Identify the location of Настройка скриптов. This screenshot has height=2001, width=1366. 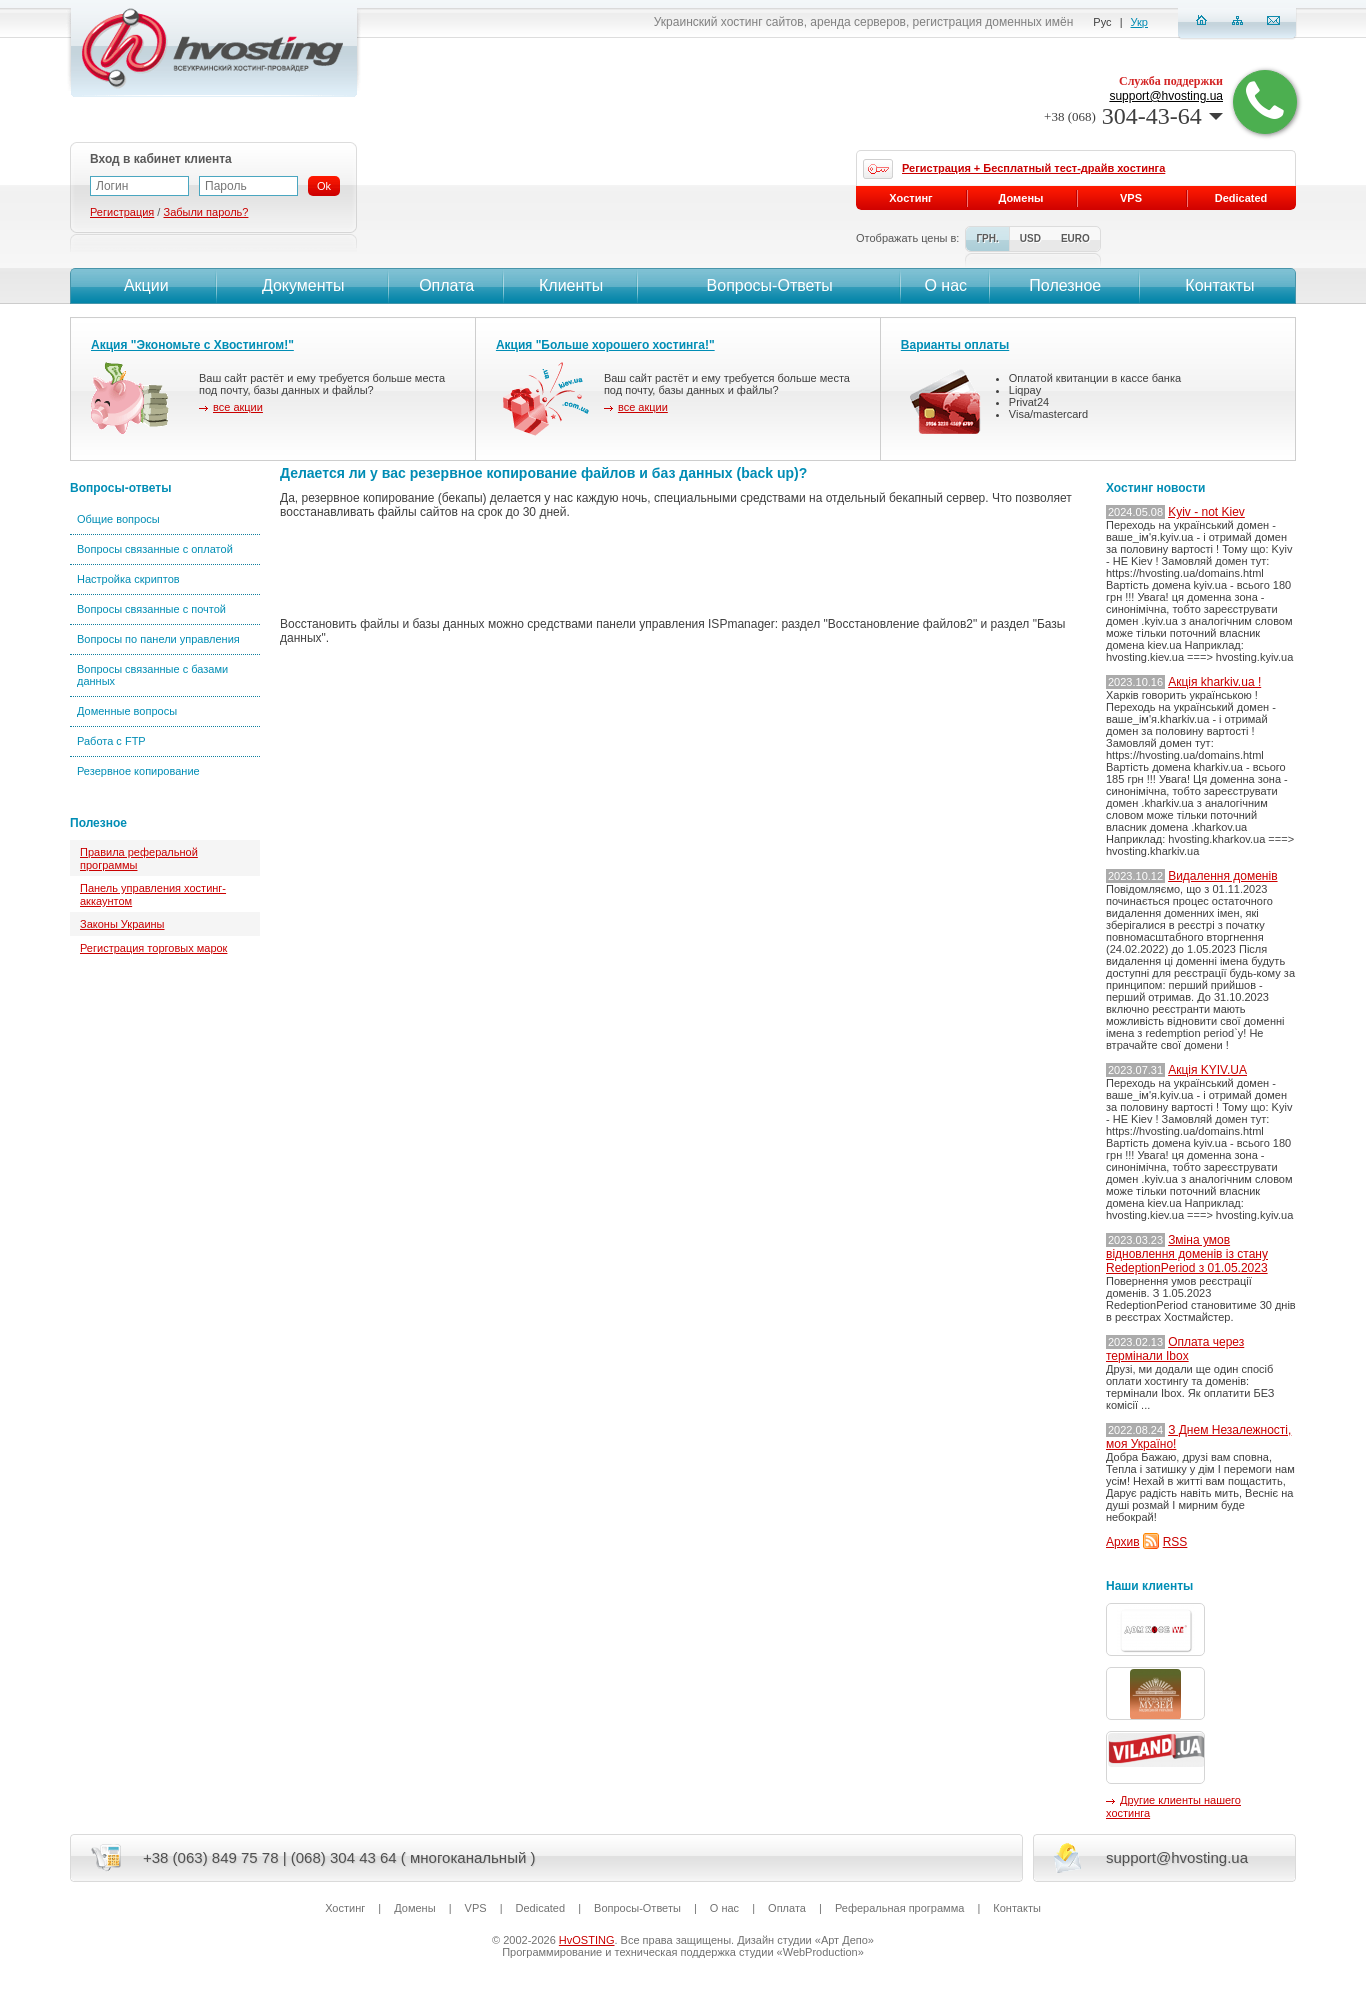
(128, 579).